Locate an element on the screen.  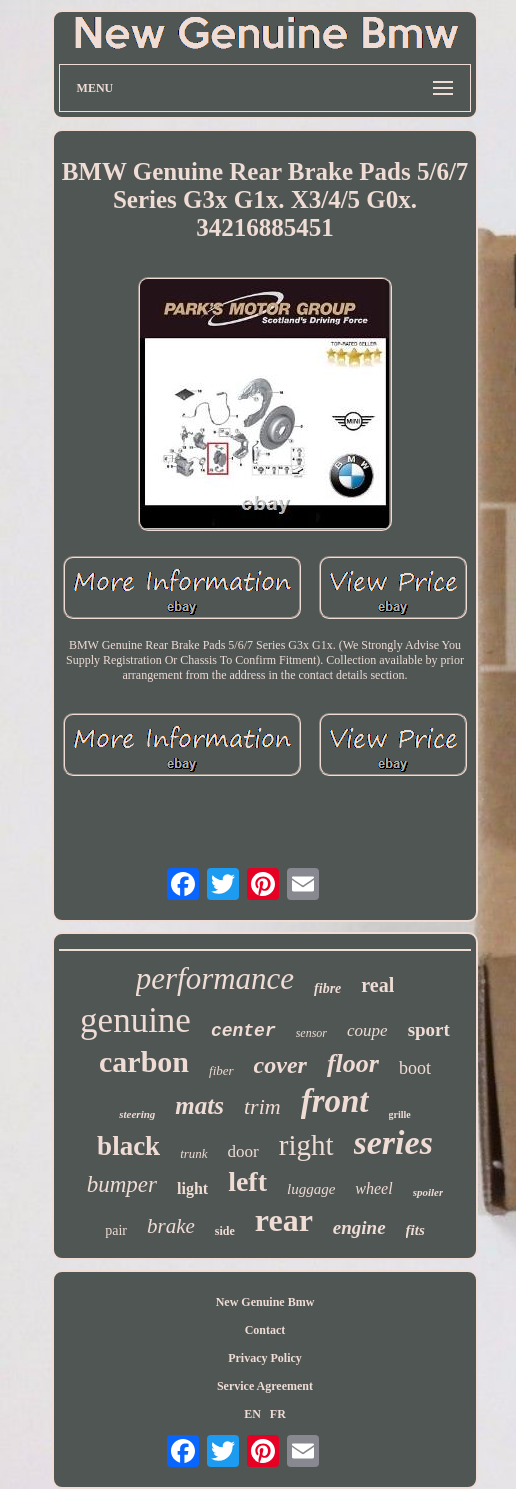
Contact is located at coordinates (265, 1330).